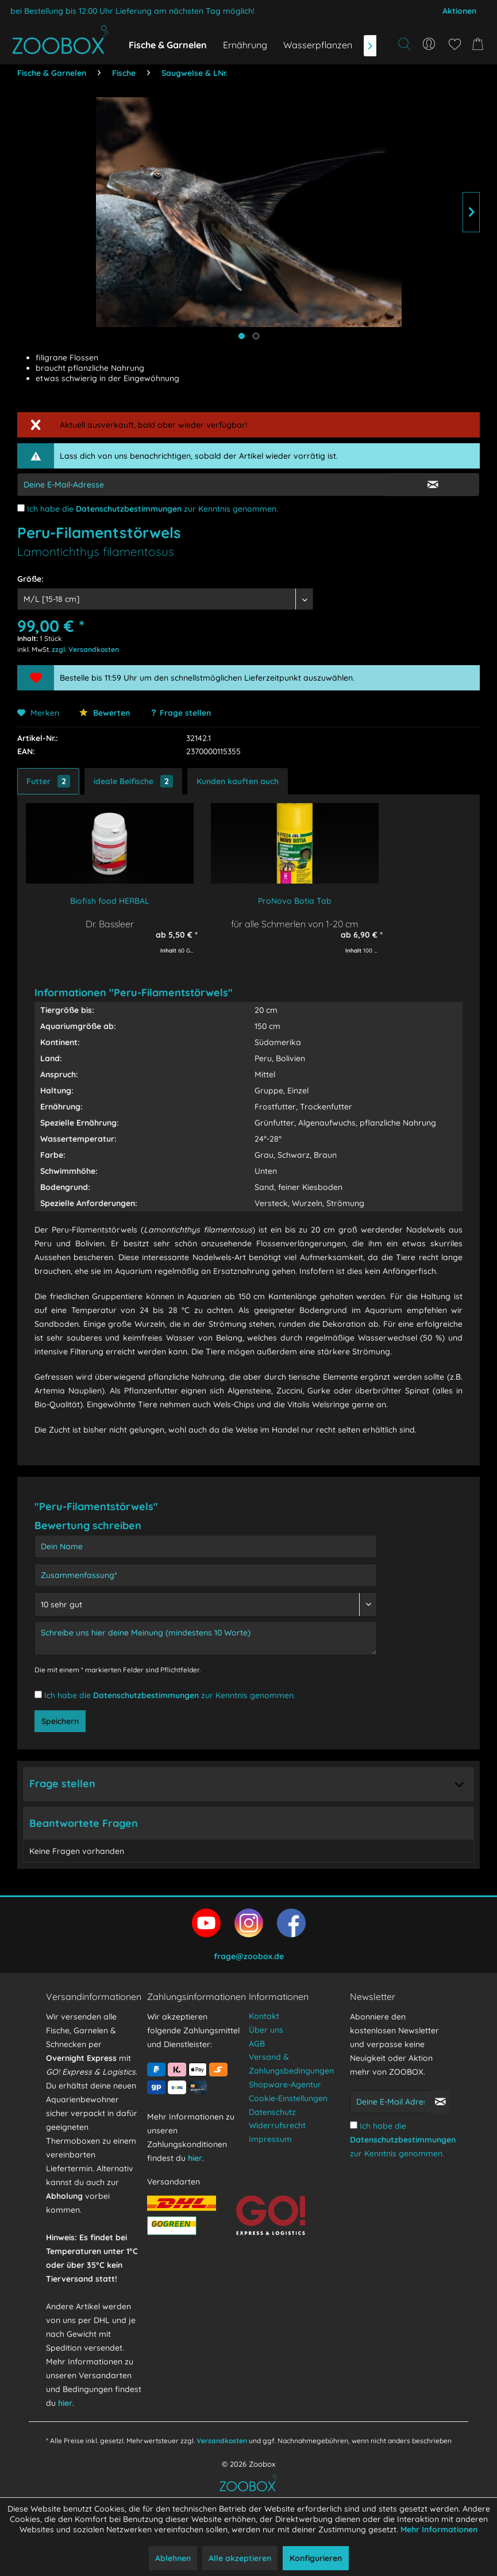  Describe the element at coordinates (317, 44) in the screenshot. I see `[Wasserpflanzen]` at that location.